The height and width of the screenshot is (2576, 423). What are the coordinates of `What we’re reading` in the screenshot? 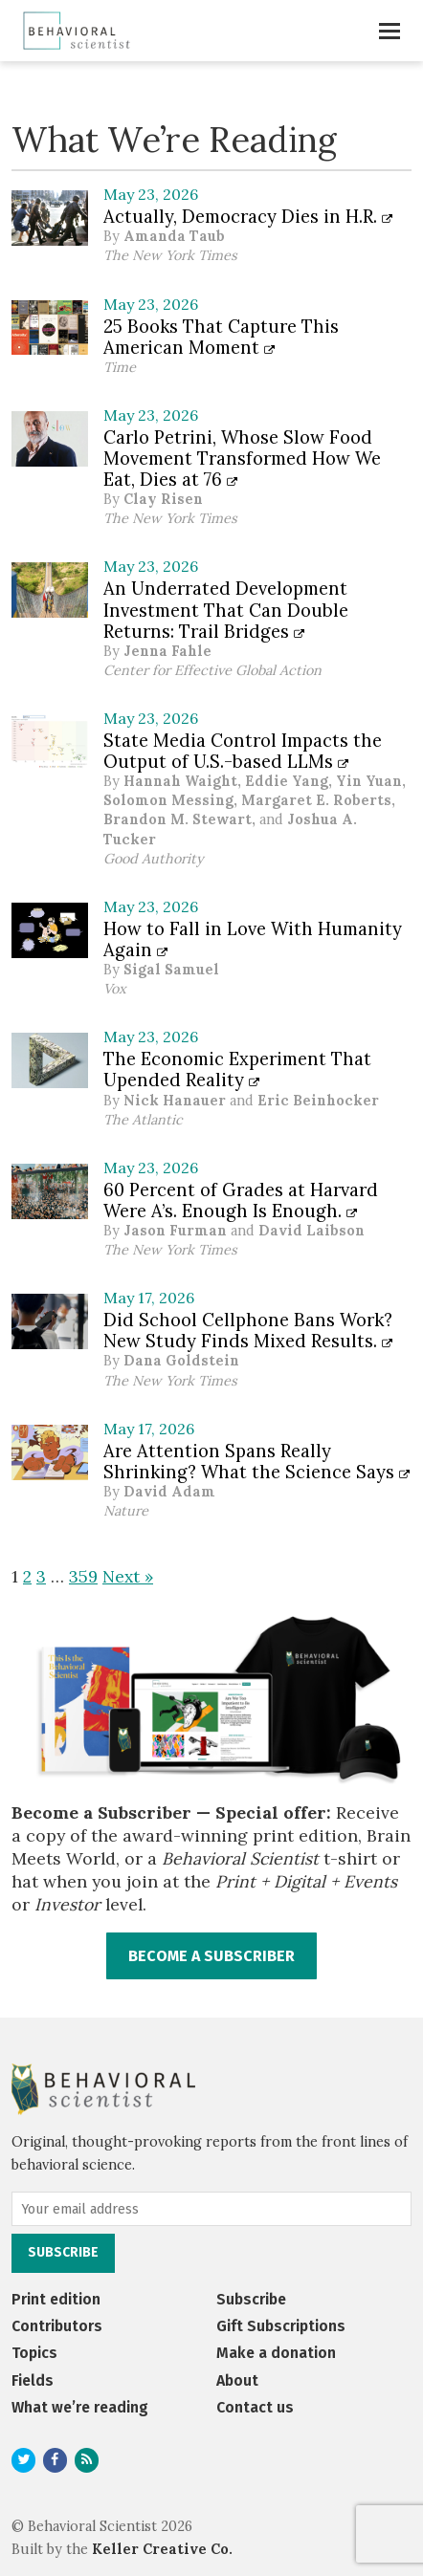 It's located at (79, 2407).